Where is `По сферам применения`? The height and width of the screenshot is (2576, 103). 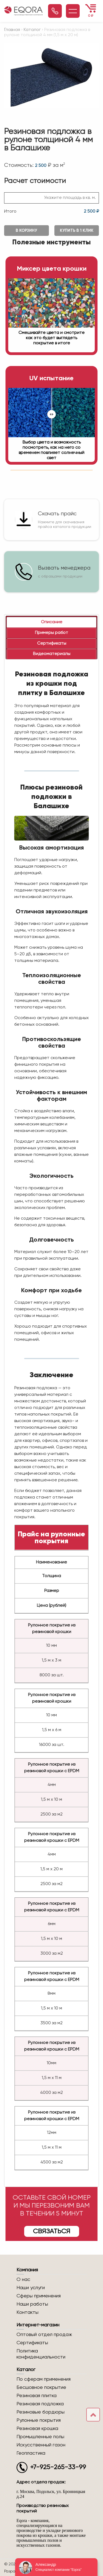 По сферам применения is located at coordinates (43, 2379).